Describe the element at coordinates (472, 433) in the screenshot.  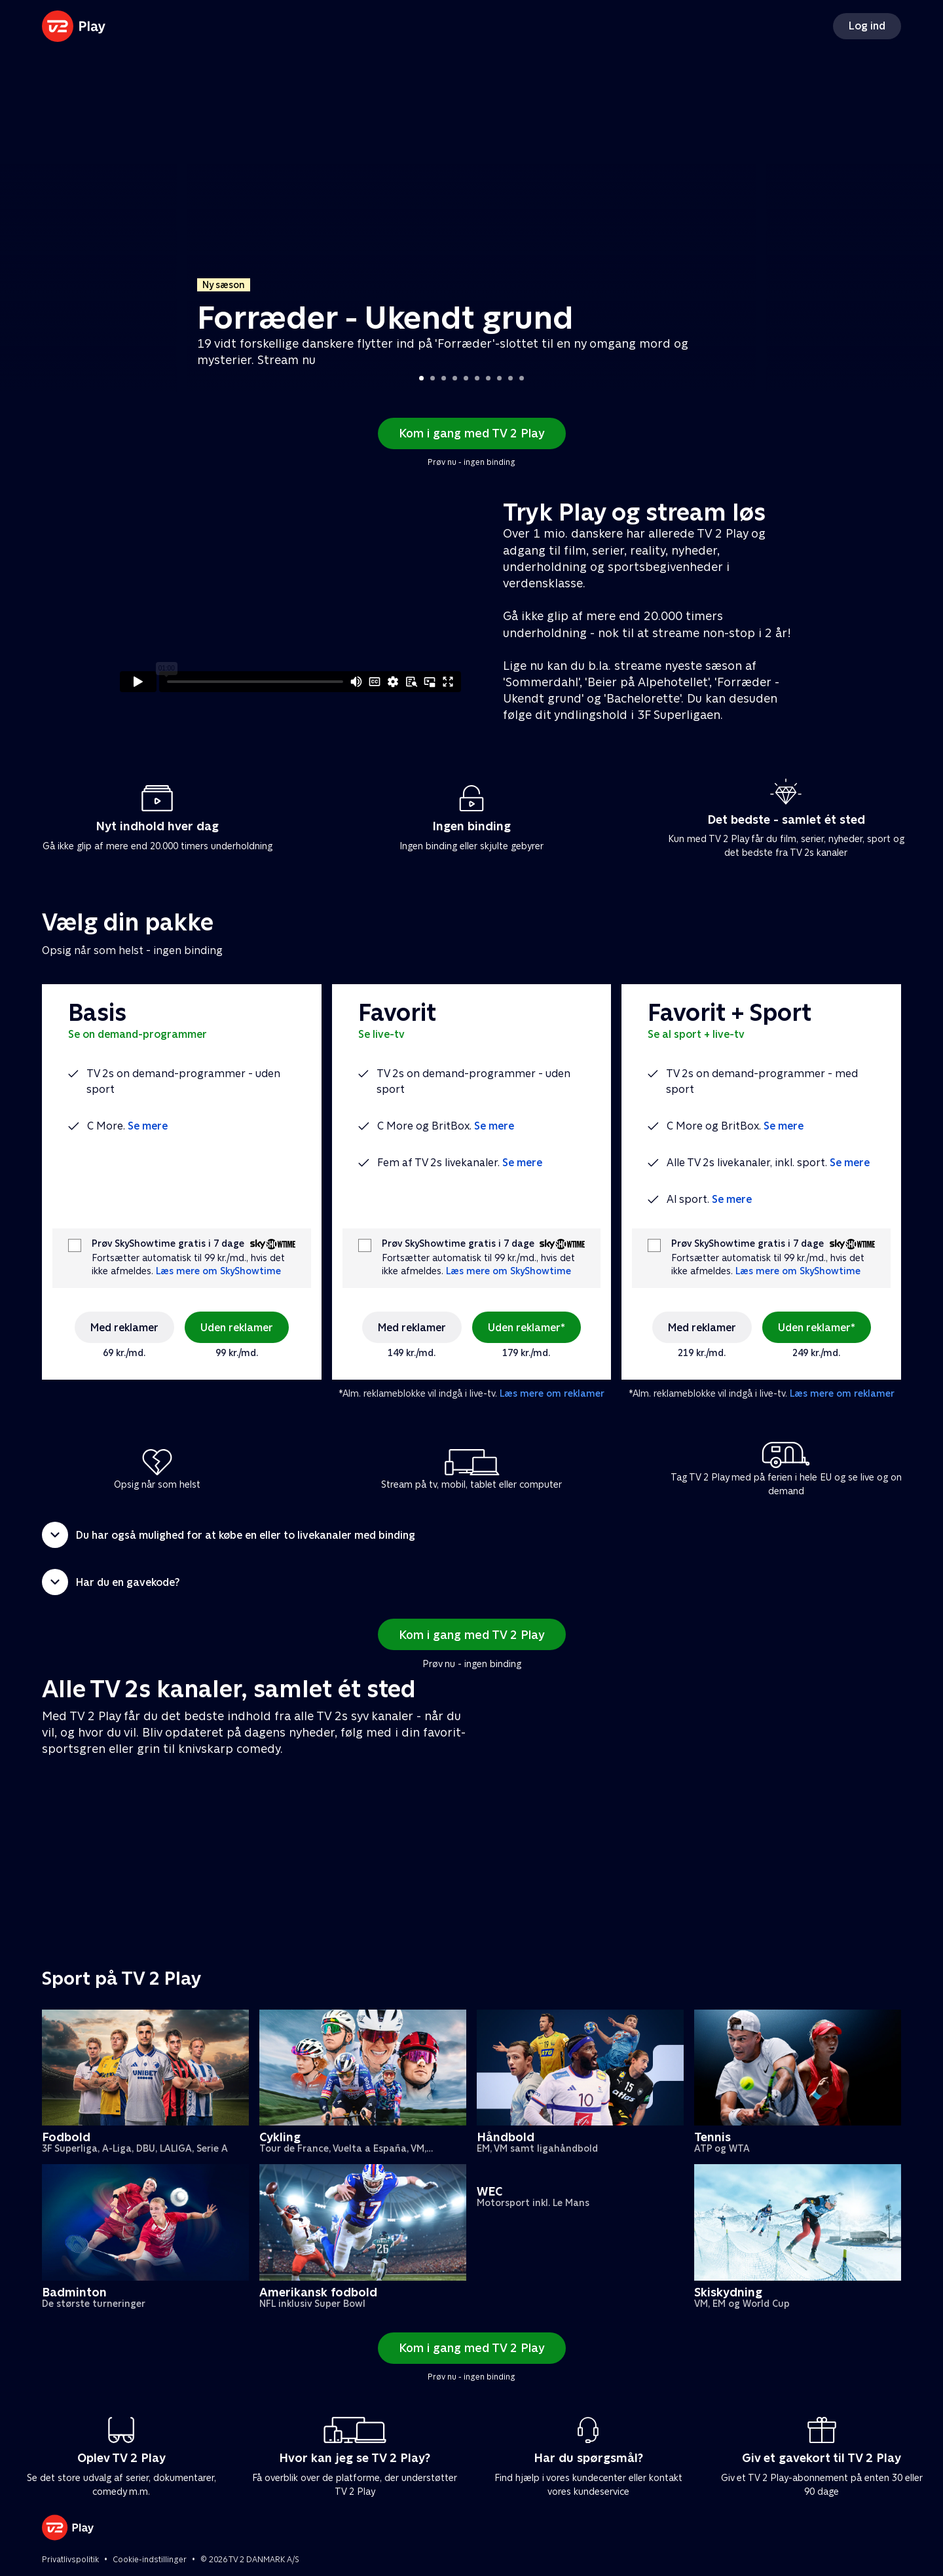
I see `Kom i gang med TV 2 Play` at that location.